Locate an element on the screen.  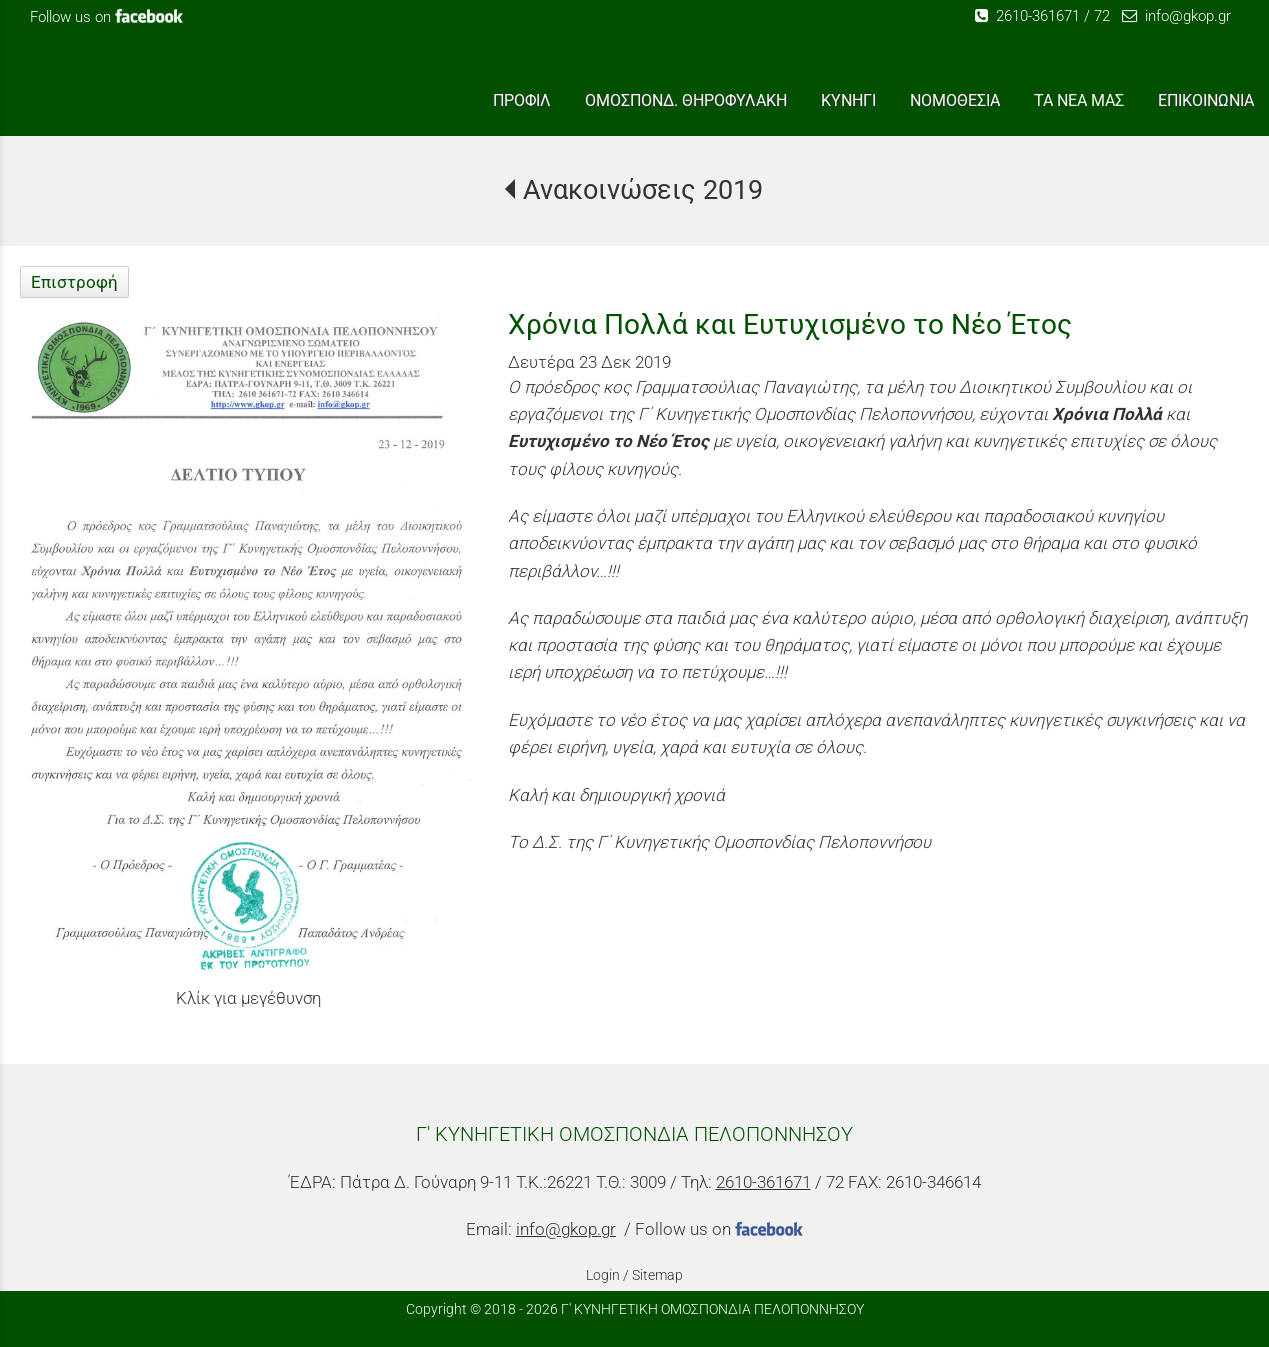
Login is located at coordinates (603, 1275).